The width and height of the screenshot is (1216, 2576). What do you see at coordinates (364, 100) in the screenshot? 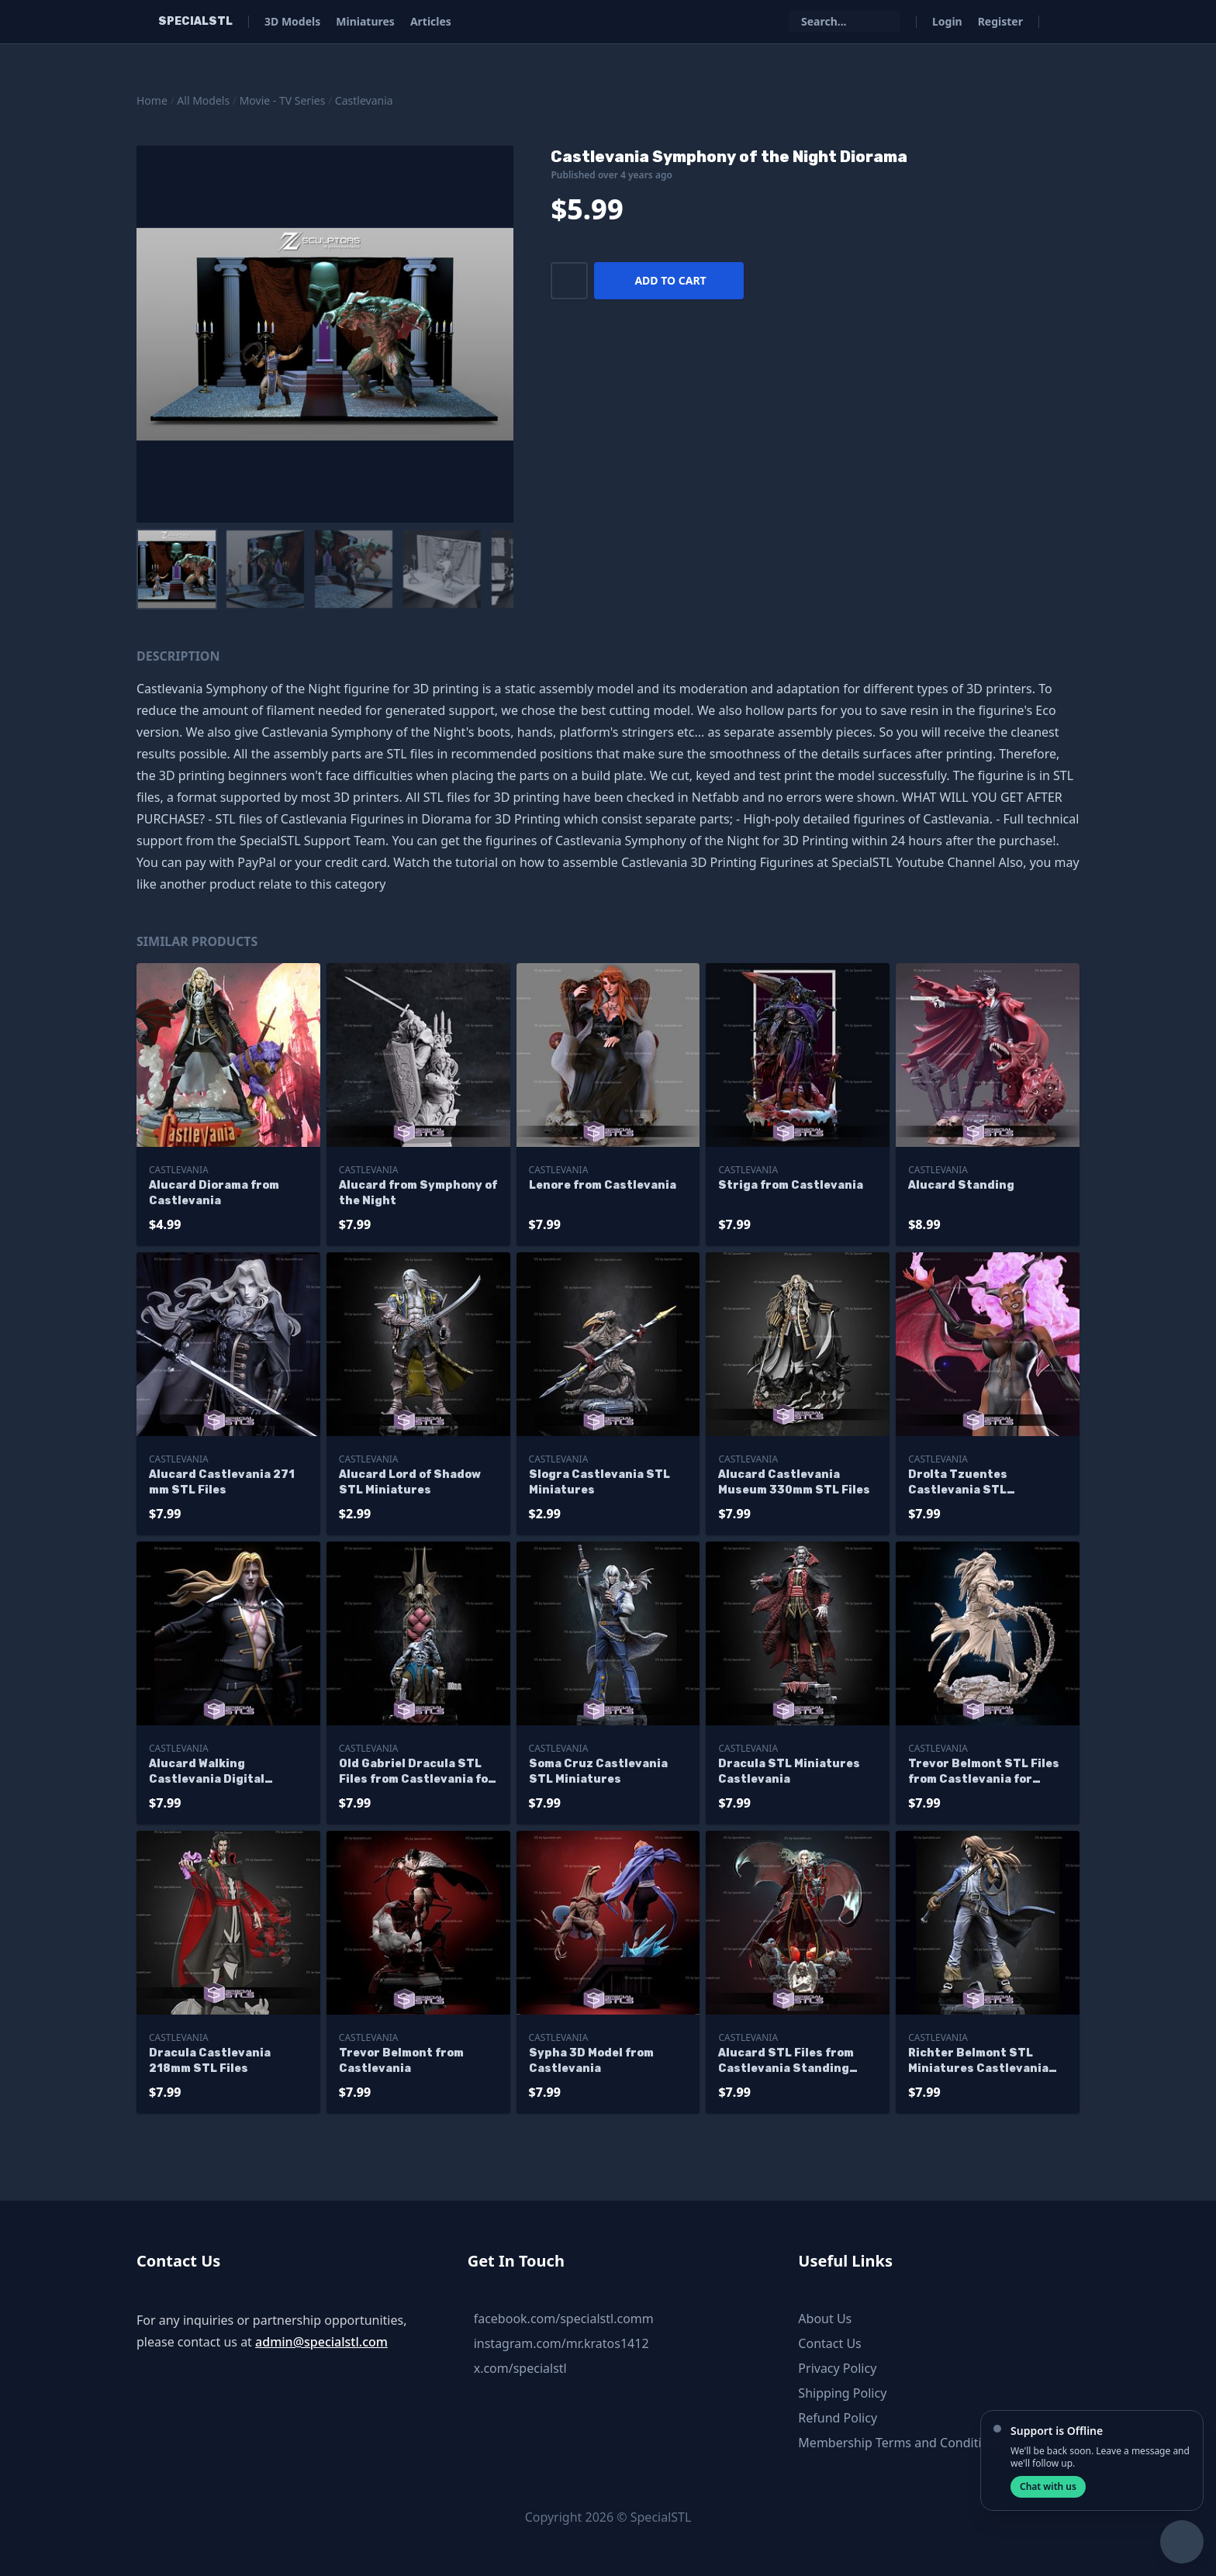
I see `Castlevania` at bounding box center [364, 100].